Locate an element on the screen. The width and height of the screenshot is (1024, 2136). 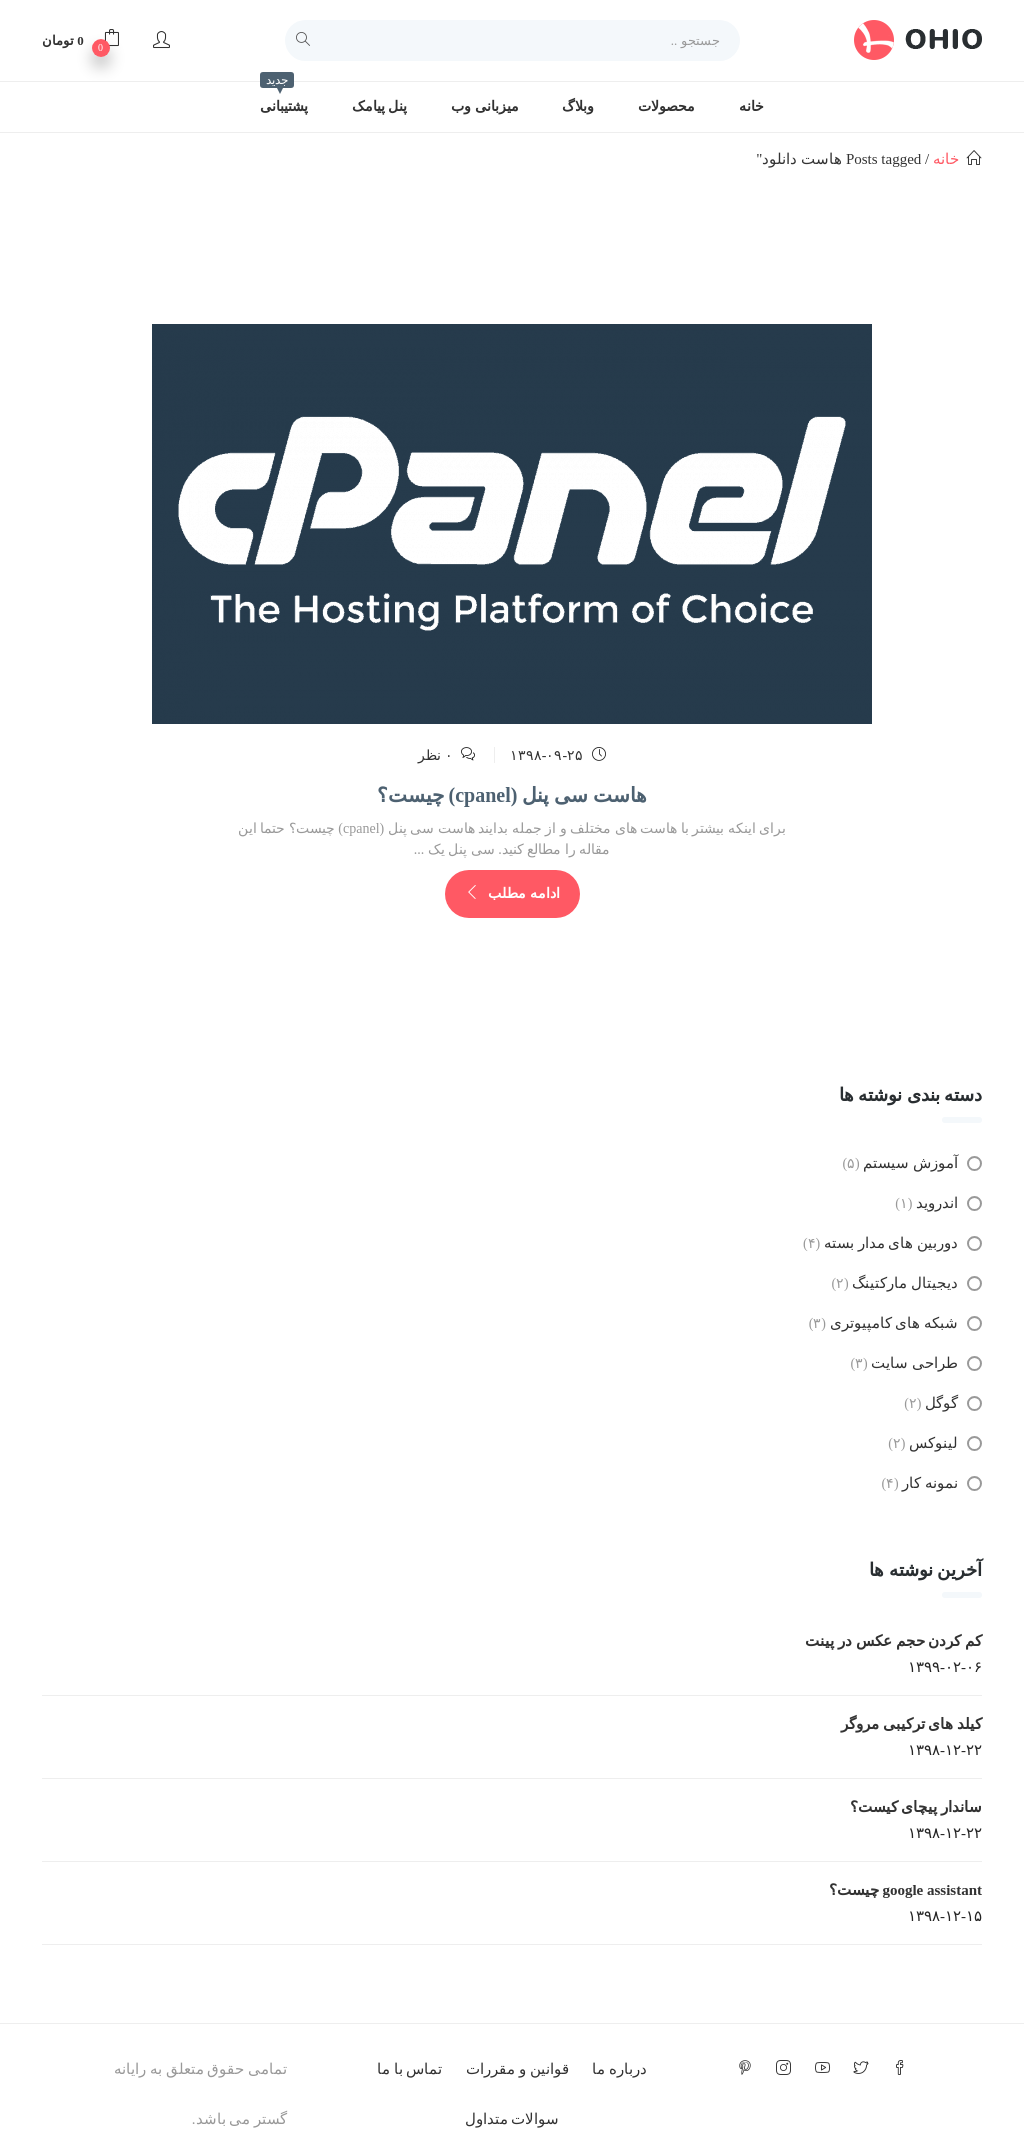
درباره ما is located at coordinates (619, 2069).